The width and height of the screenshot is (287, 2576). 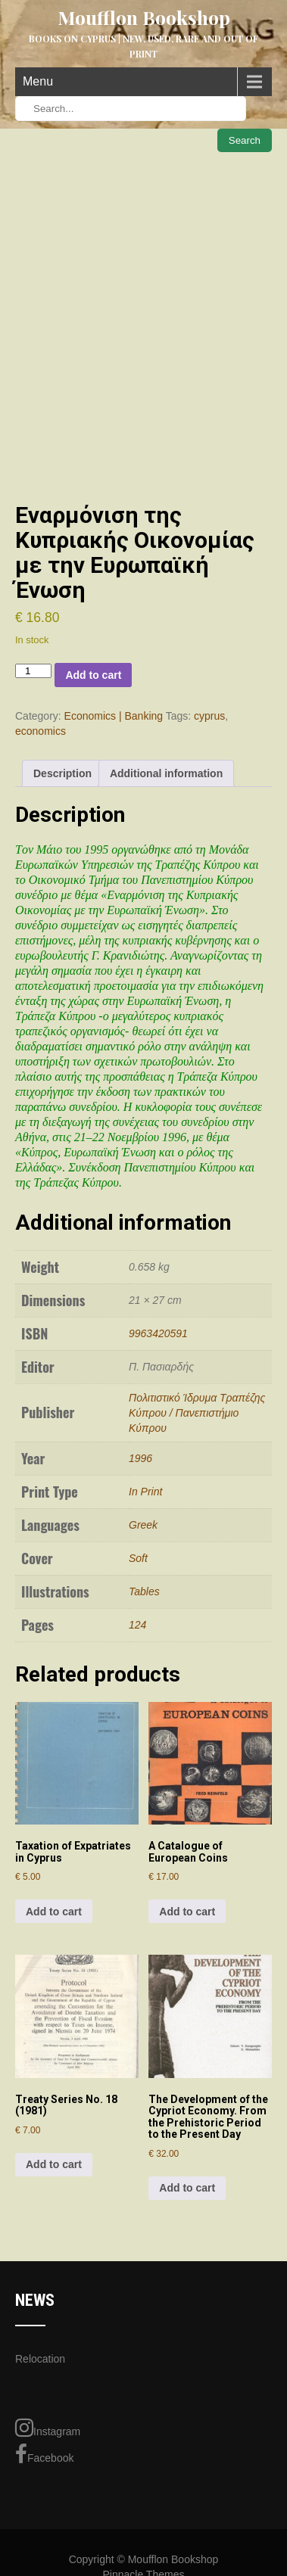 I want to click on Additional information [tab], so click(x=166, y=773).